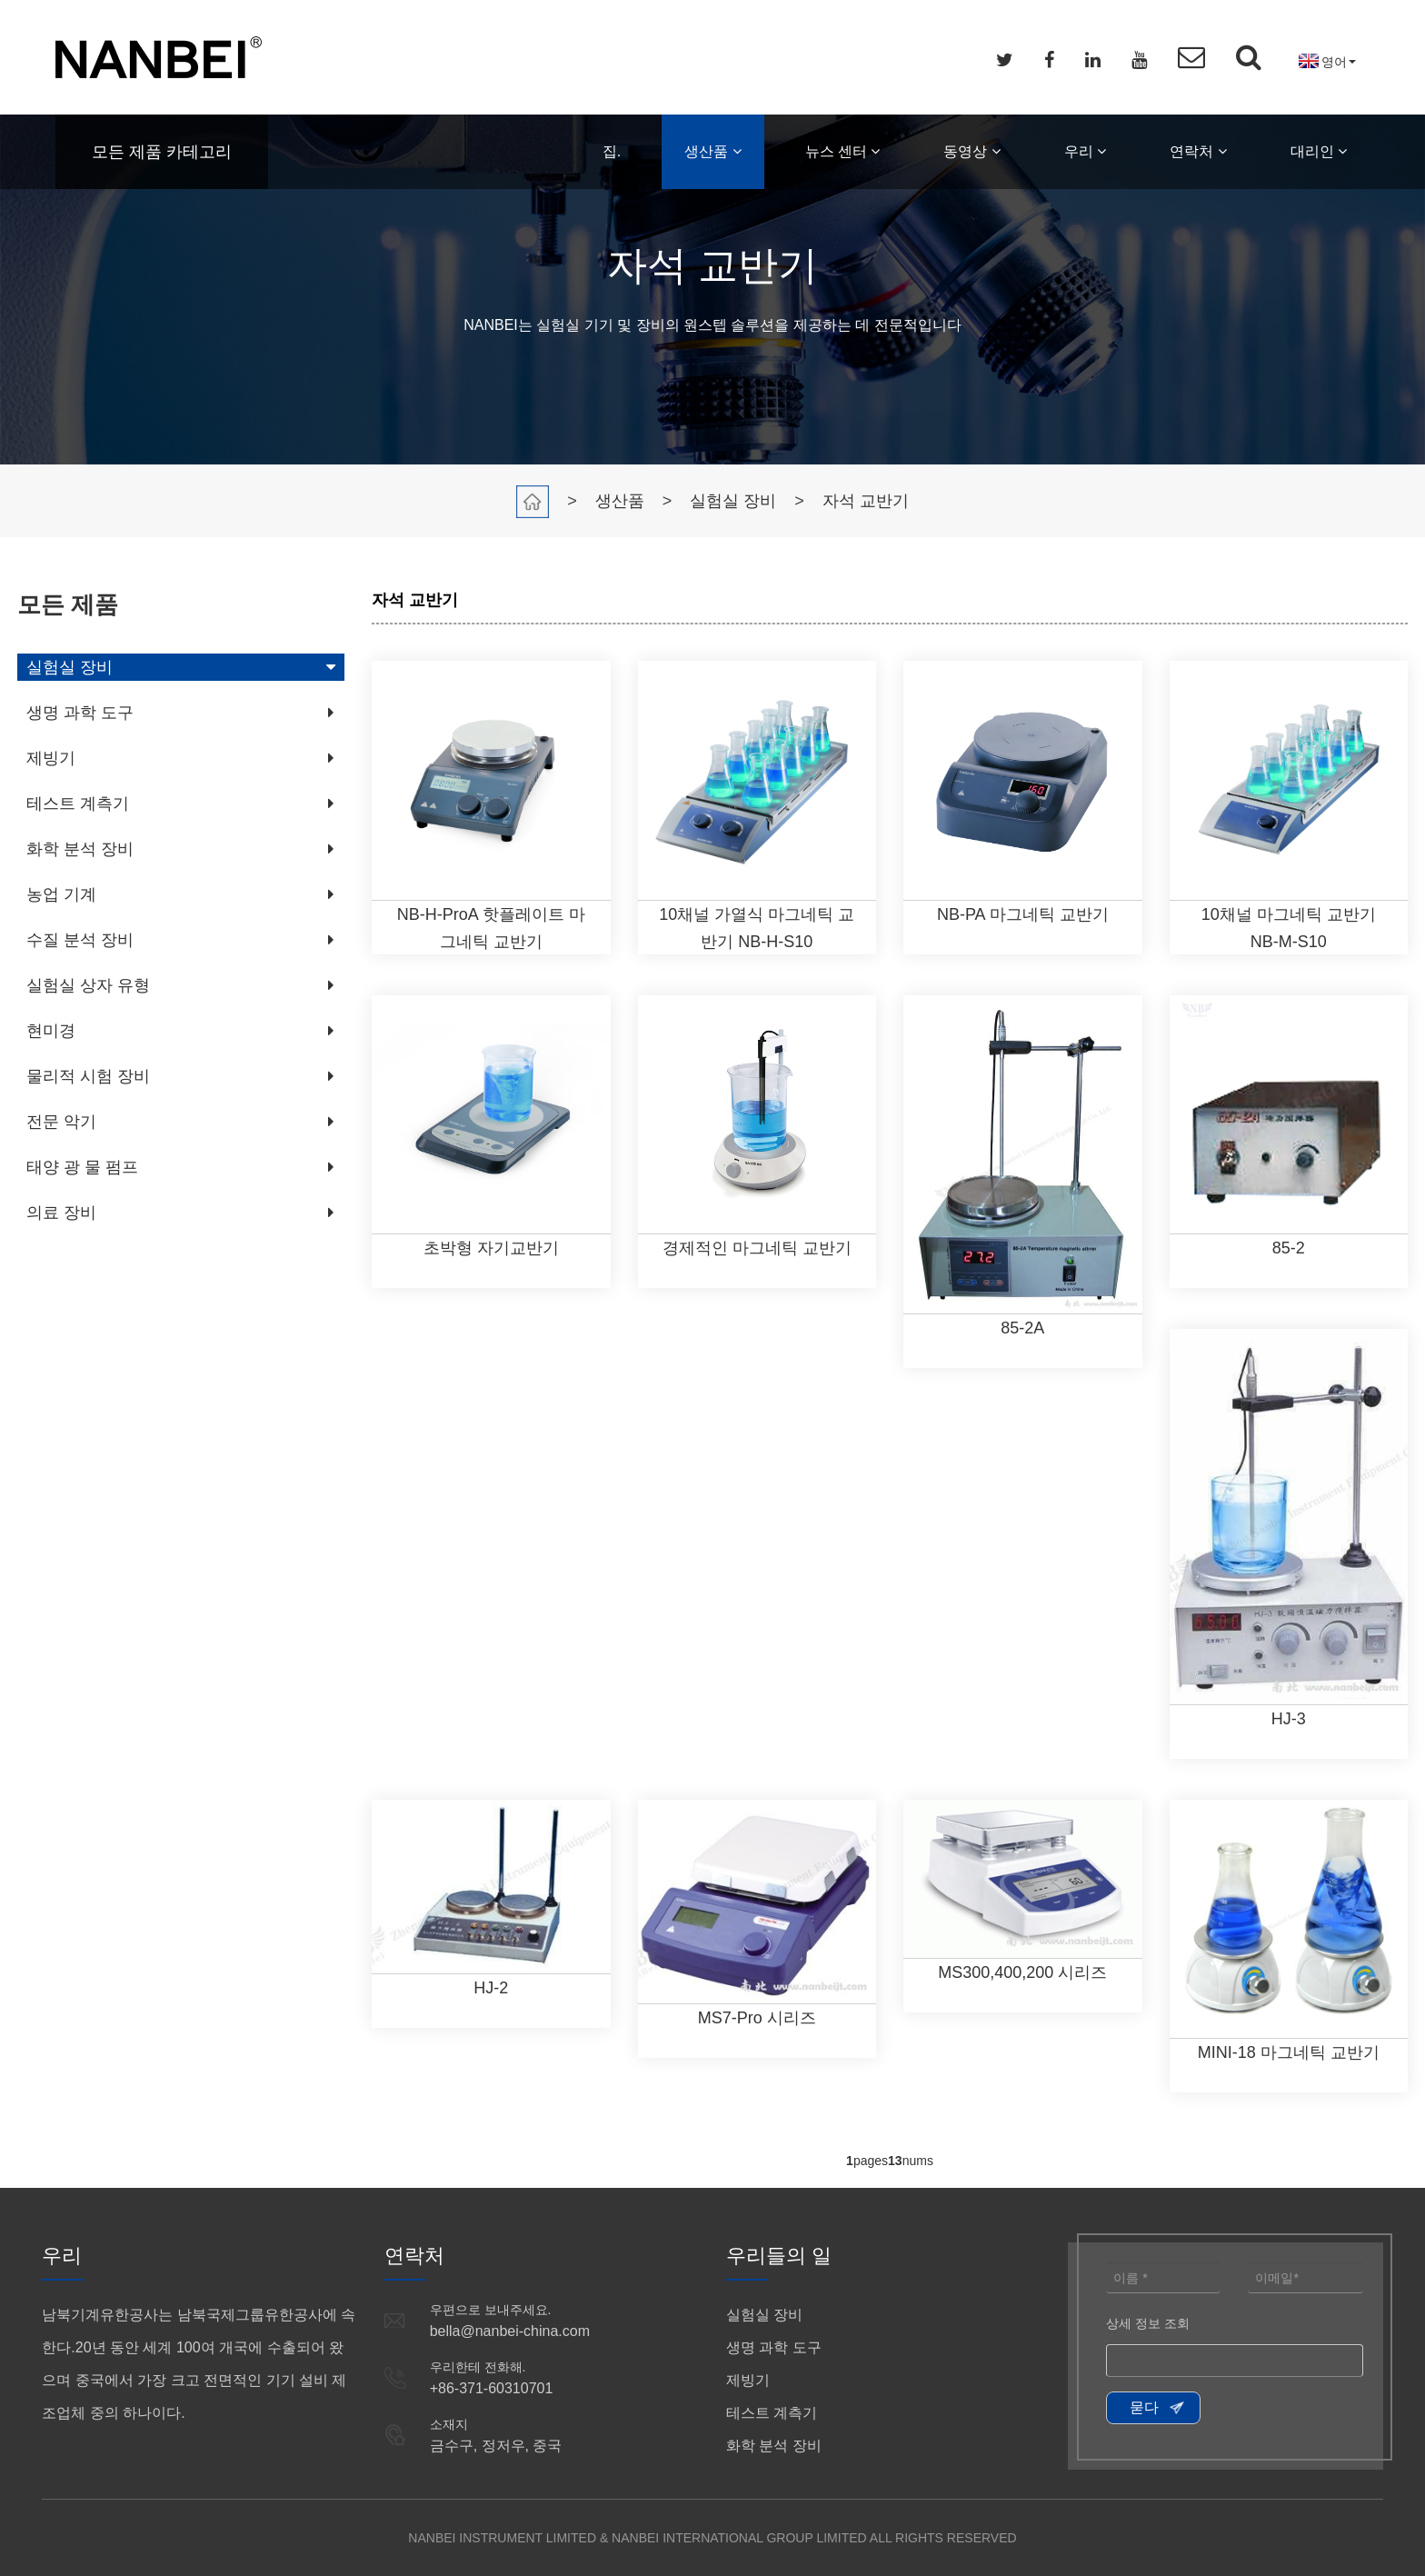 The image size is (1425, 2576). I want to click on 의료 장비, so click(61, 1212).